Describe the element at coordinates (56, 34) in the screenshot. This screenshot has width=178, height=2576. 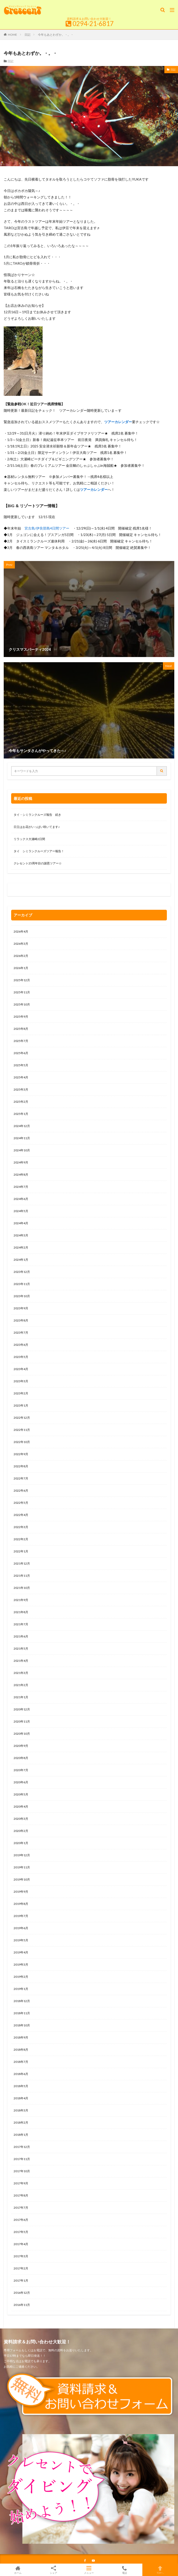
I see `今年もあとわずか。・。・` at that location.